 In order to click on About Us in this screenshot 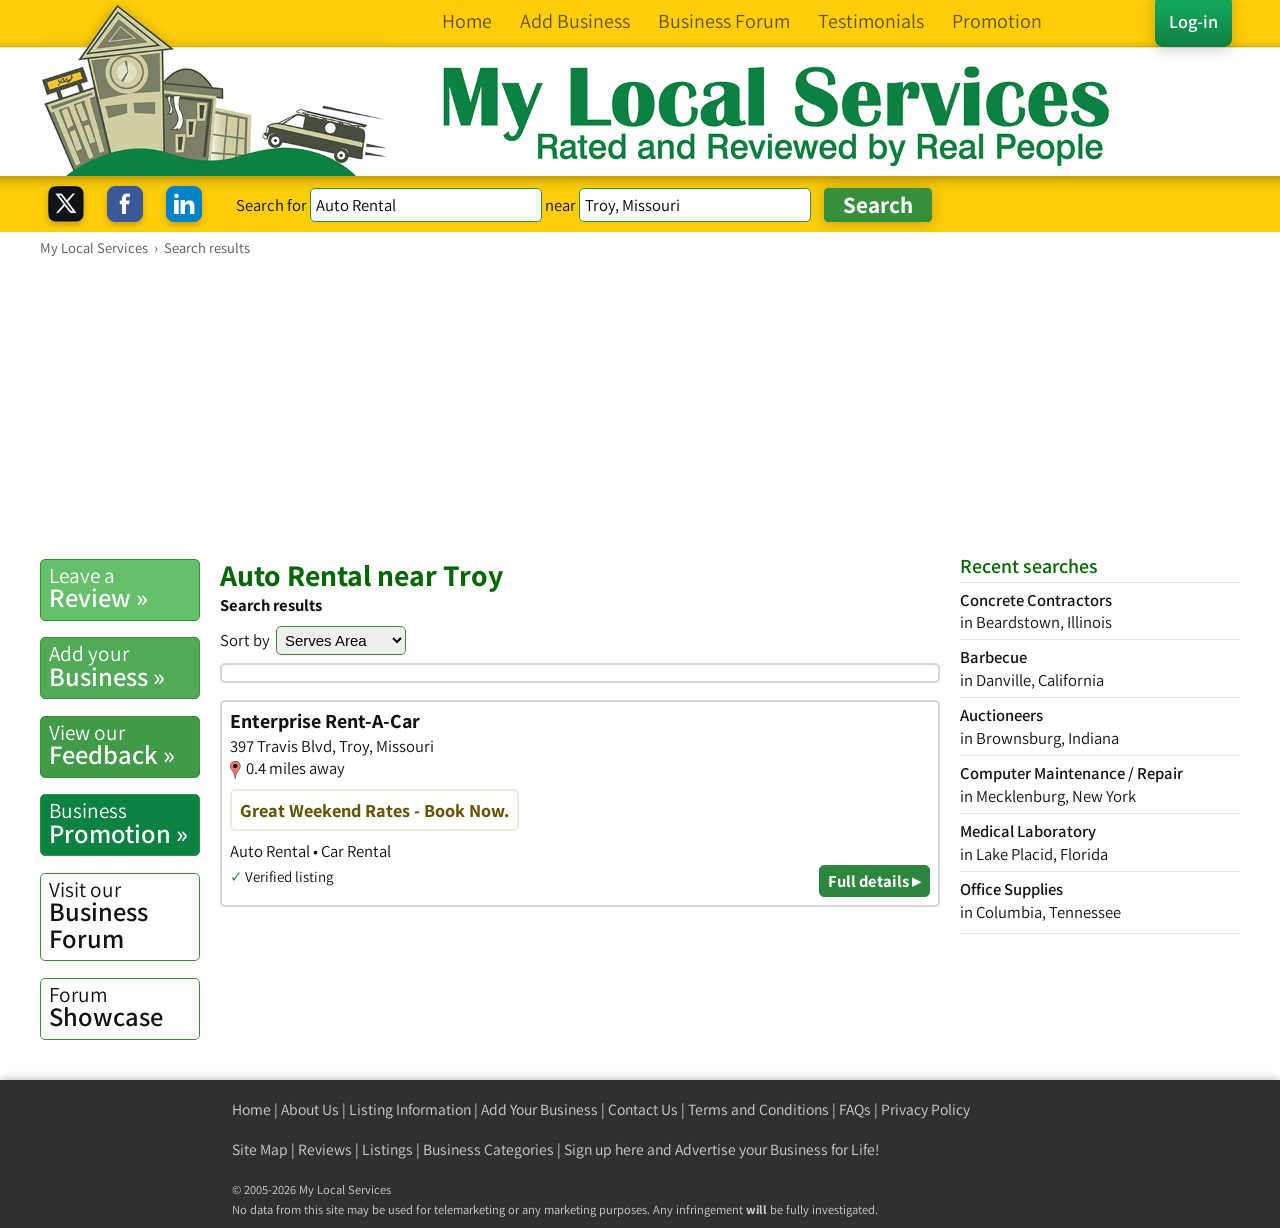, I will do `click(310, 1109)`.